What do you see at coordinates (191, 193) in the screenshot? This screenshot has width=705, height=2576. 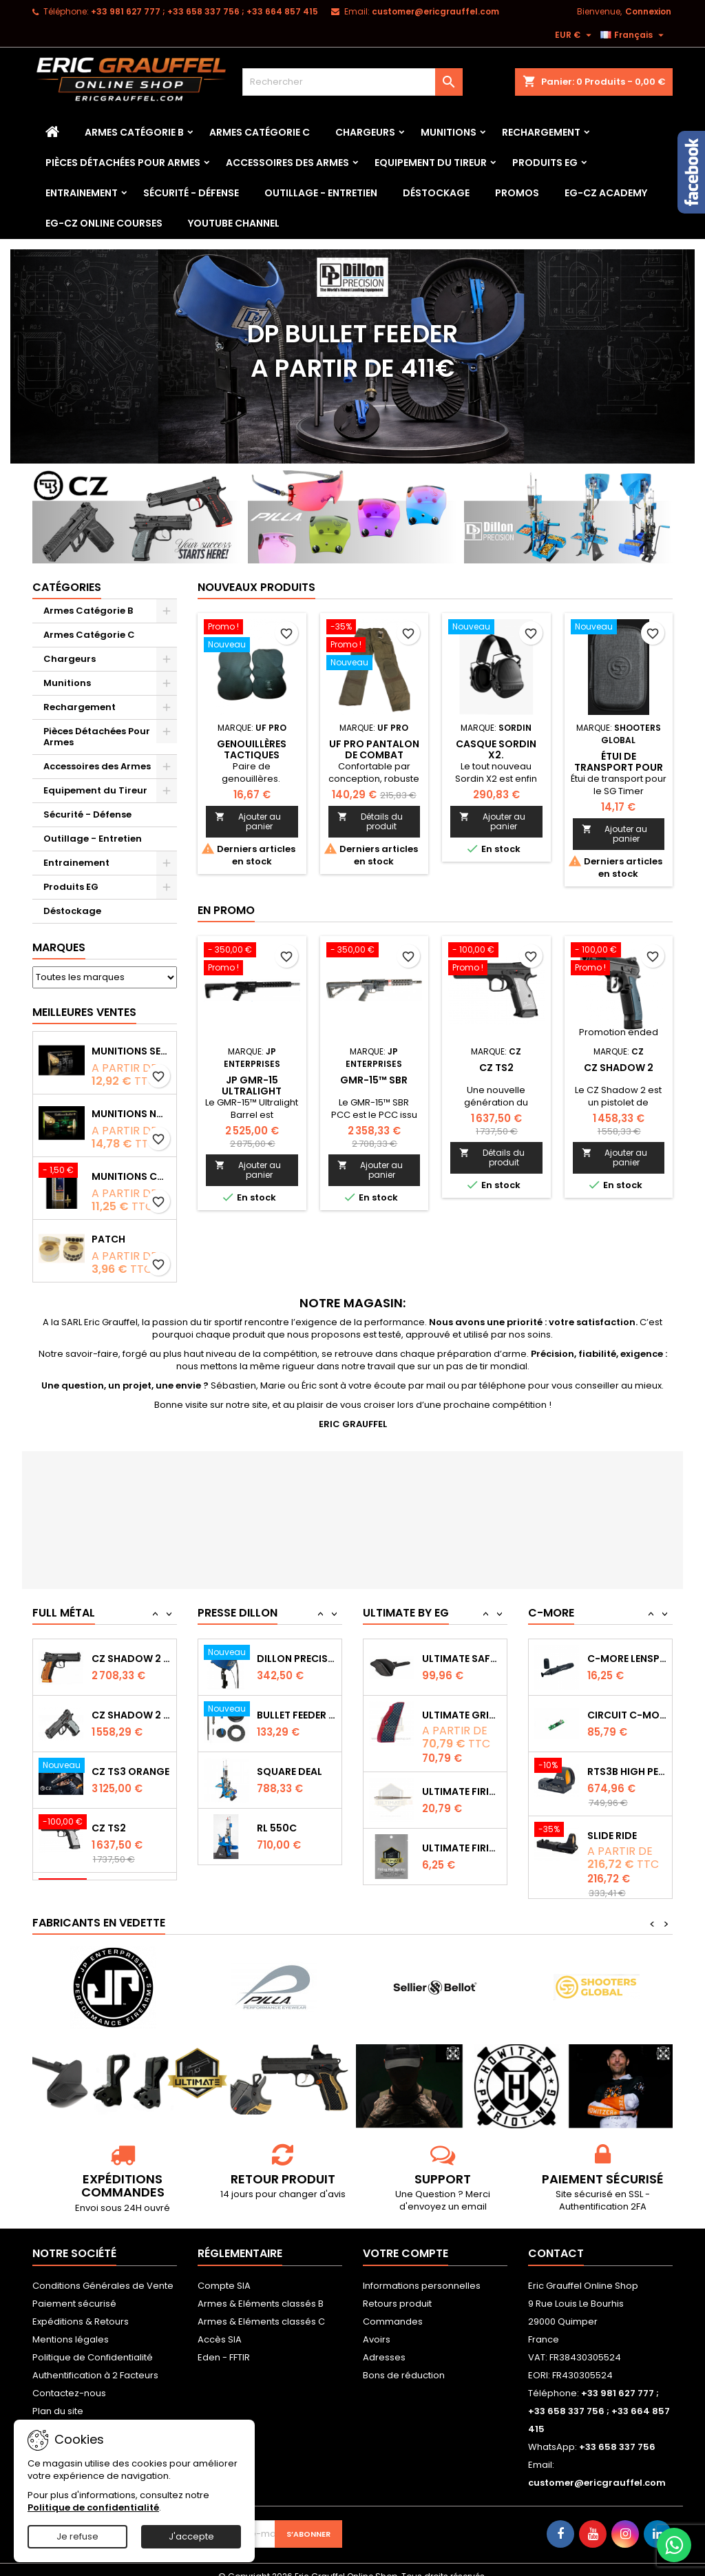 I see `Sécurité - Défense` at bounding box center [191, 193].